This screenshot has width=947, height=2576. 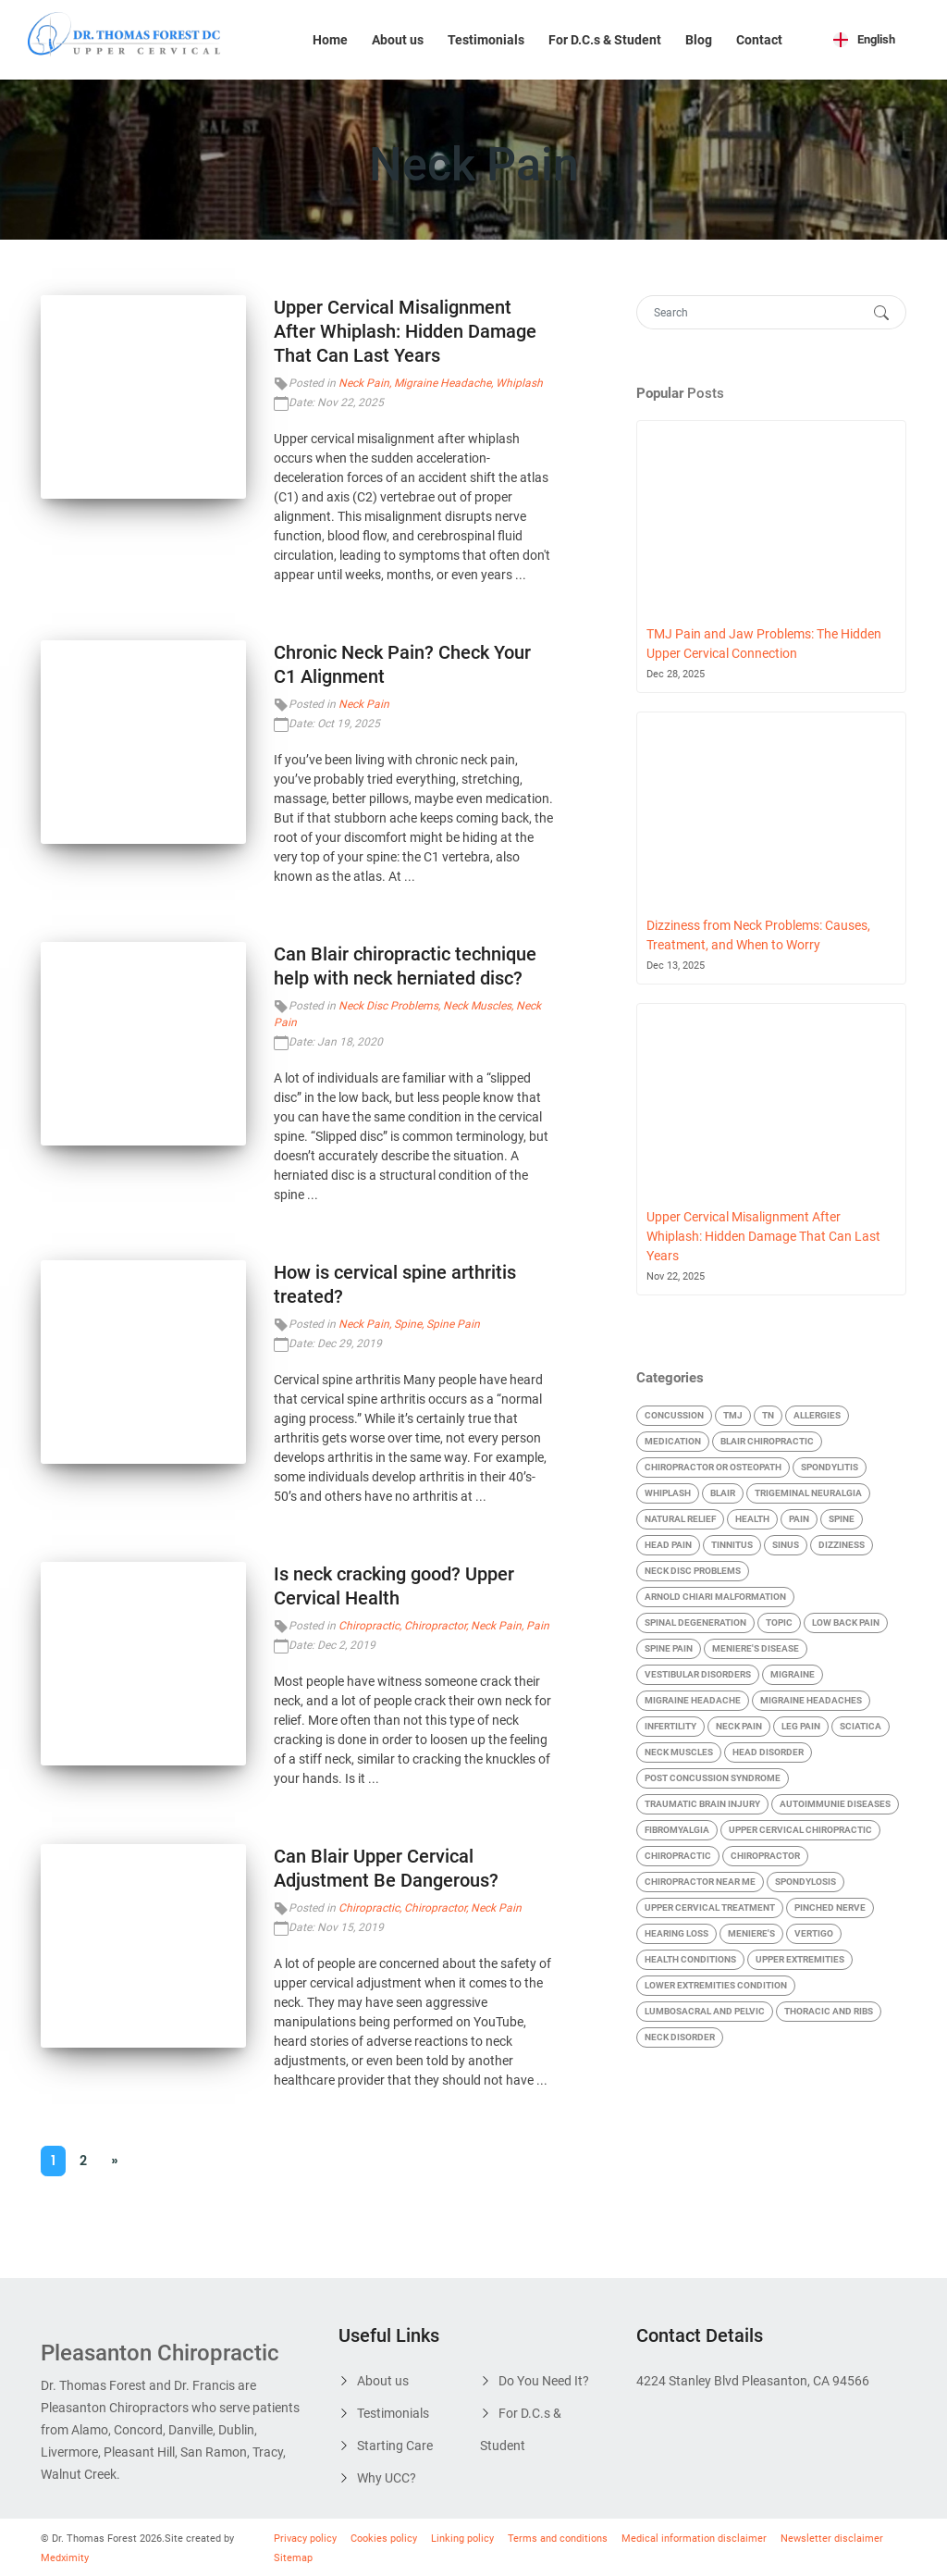 What do you see at coordinates (519, 383) in the screenshot?
I see `Whiplash` at bounding box center [519, 383].